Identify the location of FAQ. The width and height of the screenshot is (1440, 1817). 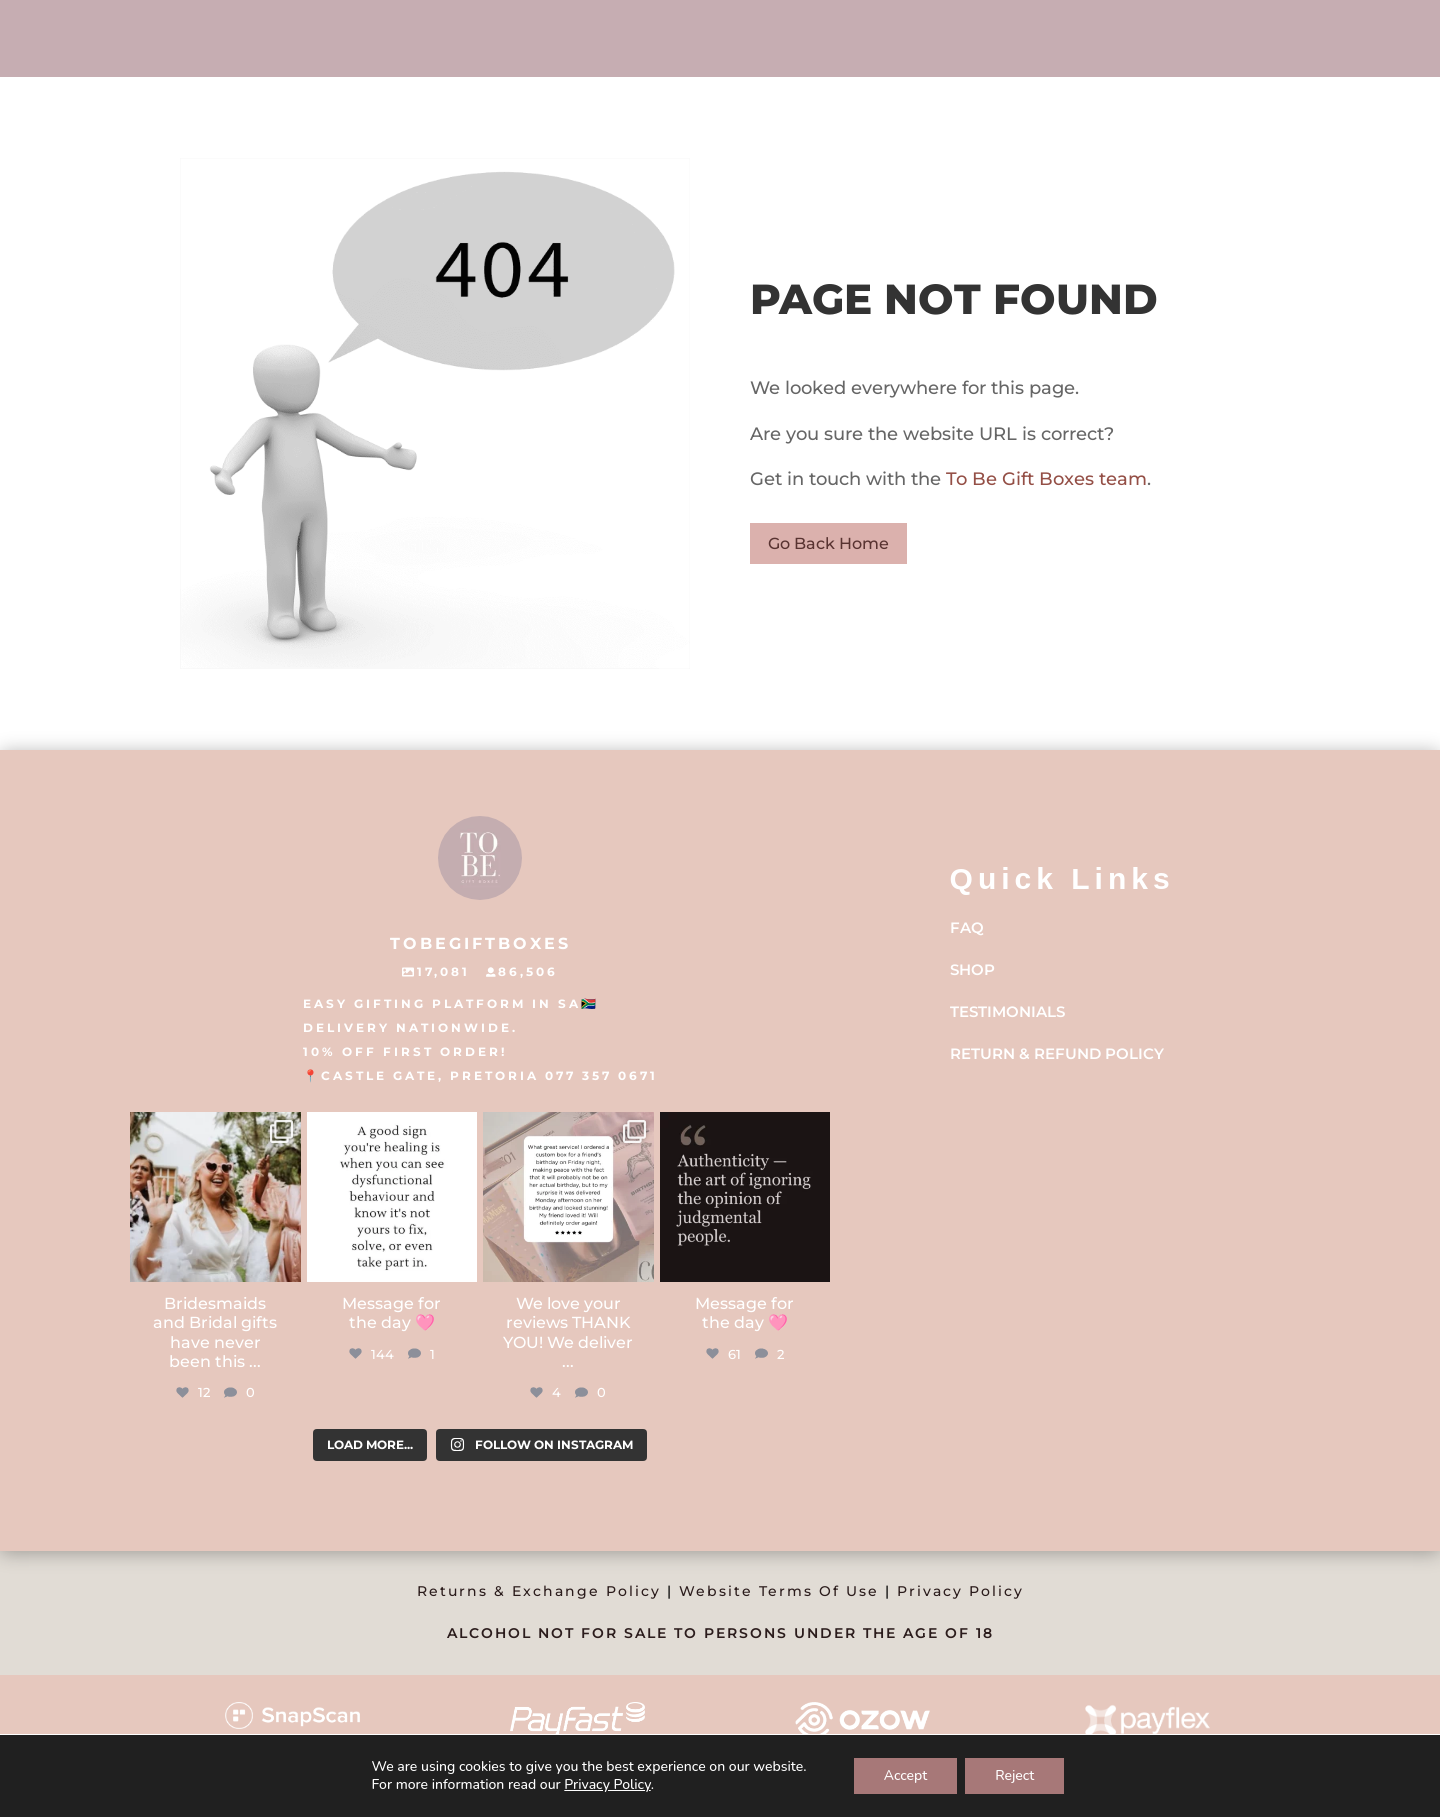
(967, 927).